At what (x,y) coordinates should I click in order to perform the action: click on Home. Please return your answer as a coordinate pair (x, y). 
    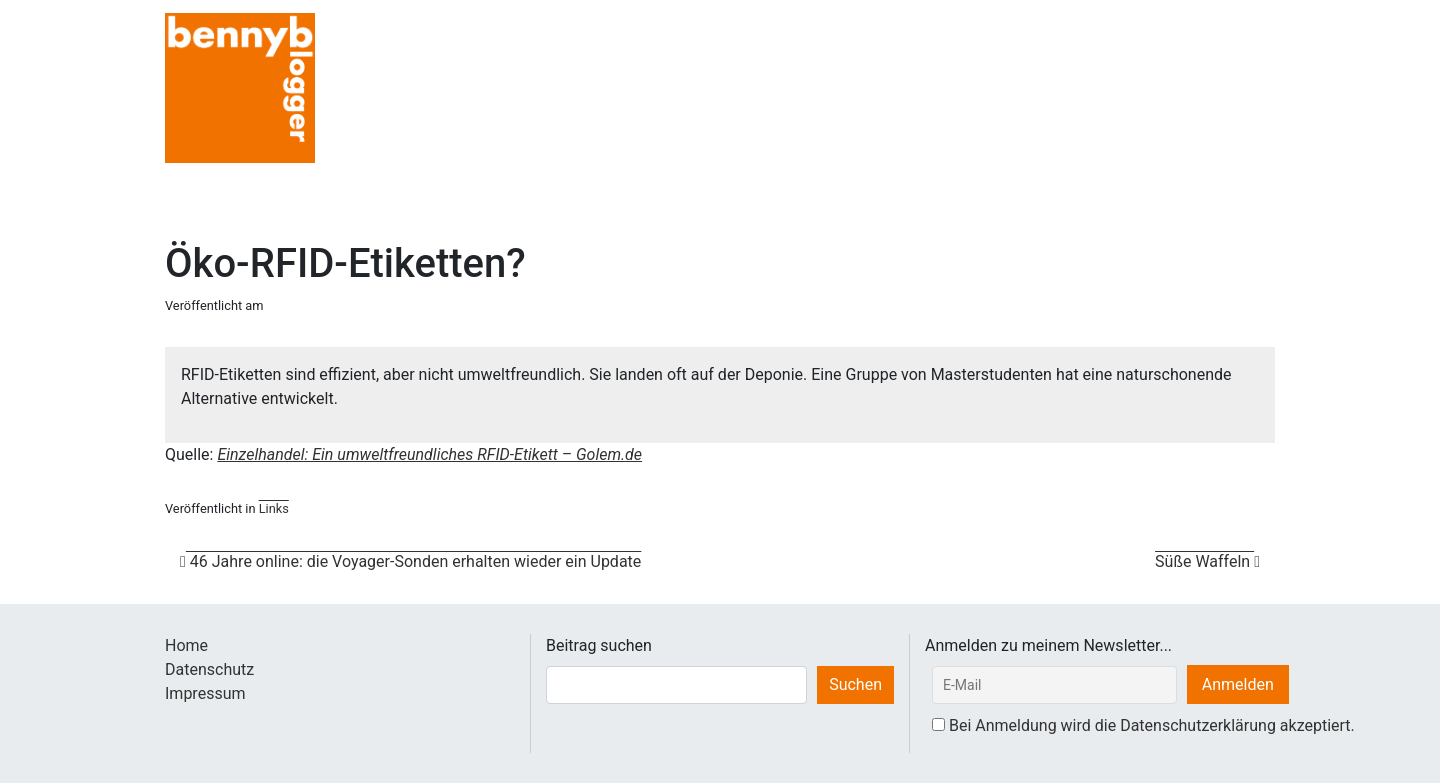
    Looking at the image, I should click on (186, 645).